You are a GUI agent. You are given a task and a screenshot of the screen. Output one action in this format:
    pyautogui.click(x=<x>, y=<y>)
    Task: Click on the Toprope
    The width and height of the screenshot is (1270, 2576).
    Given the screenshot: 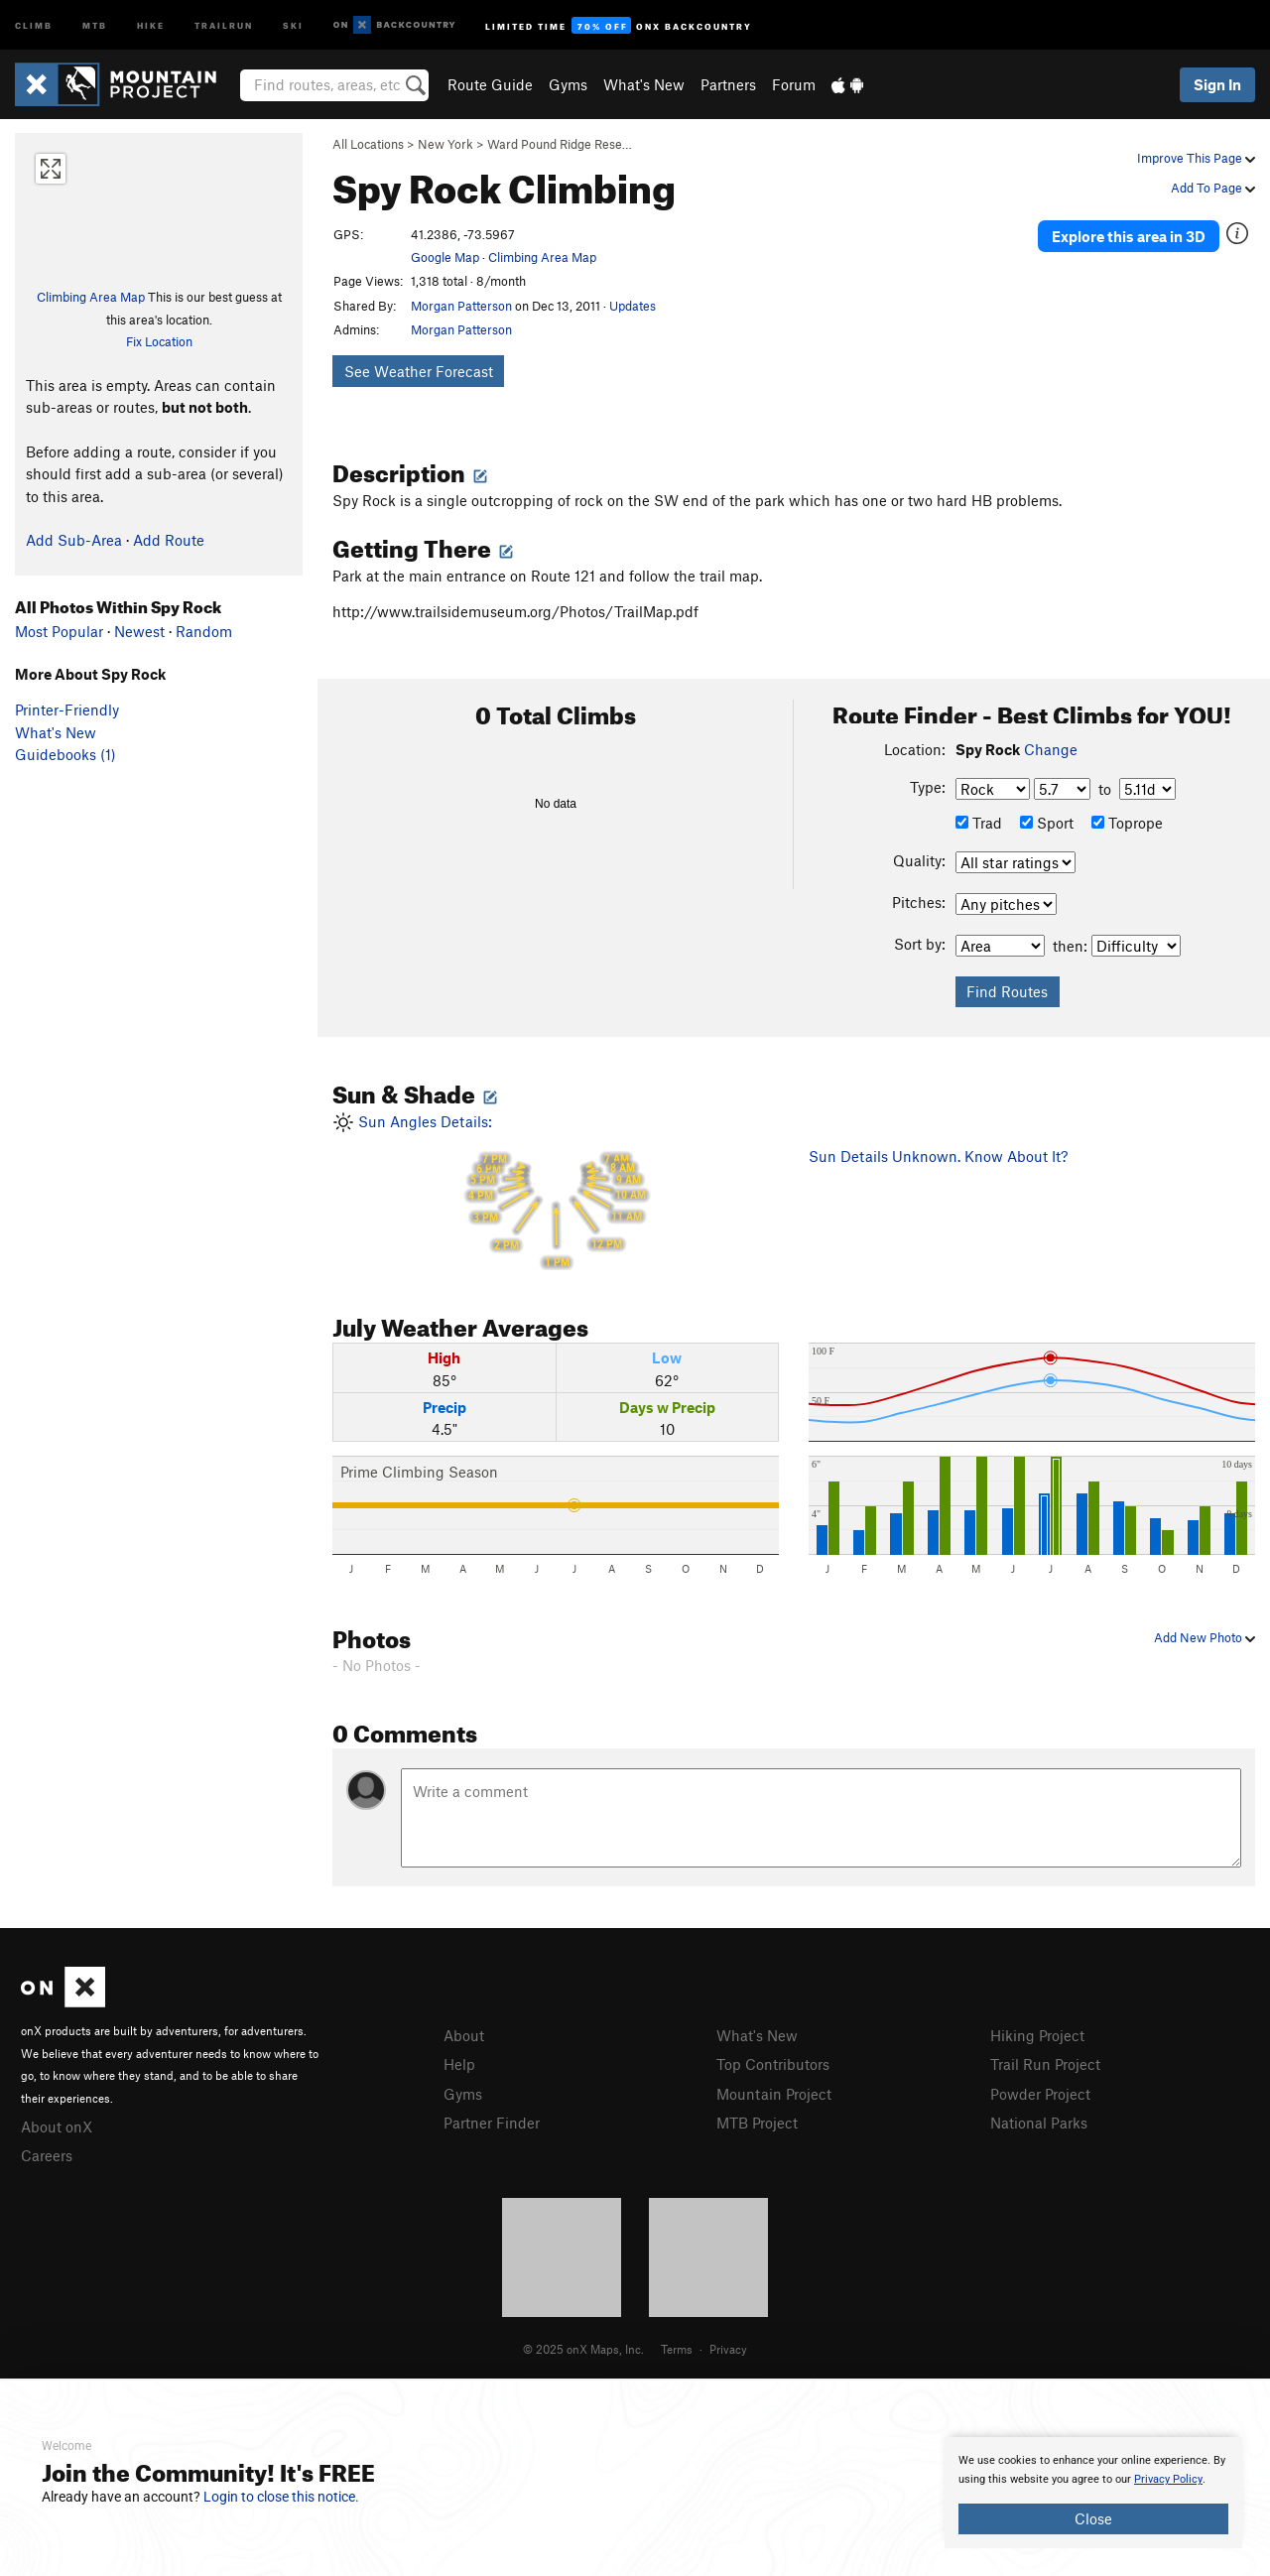 What is the action you would take?
    pyautogui.click(x=1127, y=823)
    